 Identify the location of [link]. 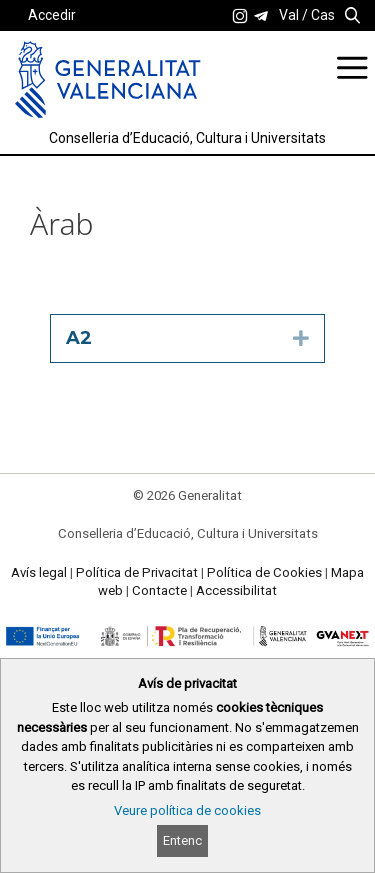
(240, 16).